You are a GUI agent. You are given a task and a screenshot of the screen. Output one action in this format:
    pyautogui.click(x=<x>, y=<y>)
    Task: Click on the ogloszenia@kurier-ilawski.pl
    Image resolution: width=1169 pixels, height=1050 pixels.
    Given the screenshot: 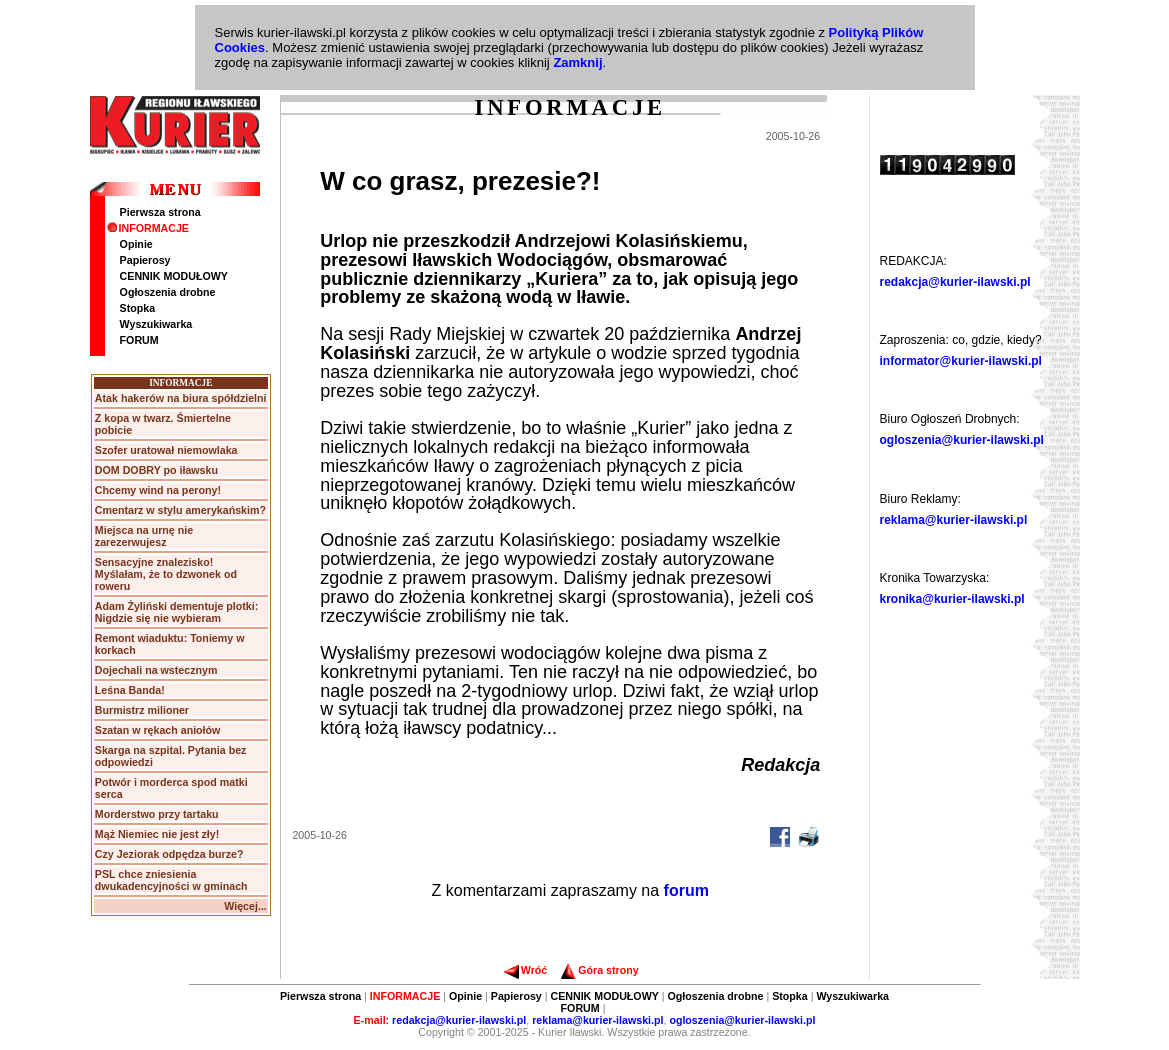 What is the action you would take?
    pyautogui.click(x=962, y=440)
    